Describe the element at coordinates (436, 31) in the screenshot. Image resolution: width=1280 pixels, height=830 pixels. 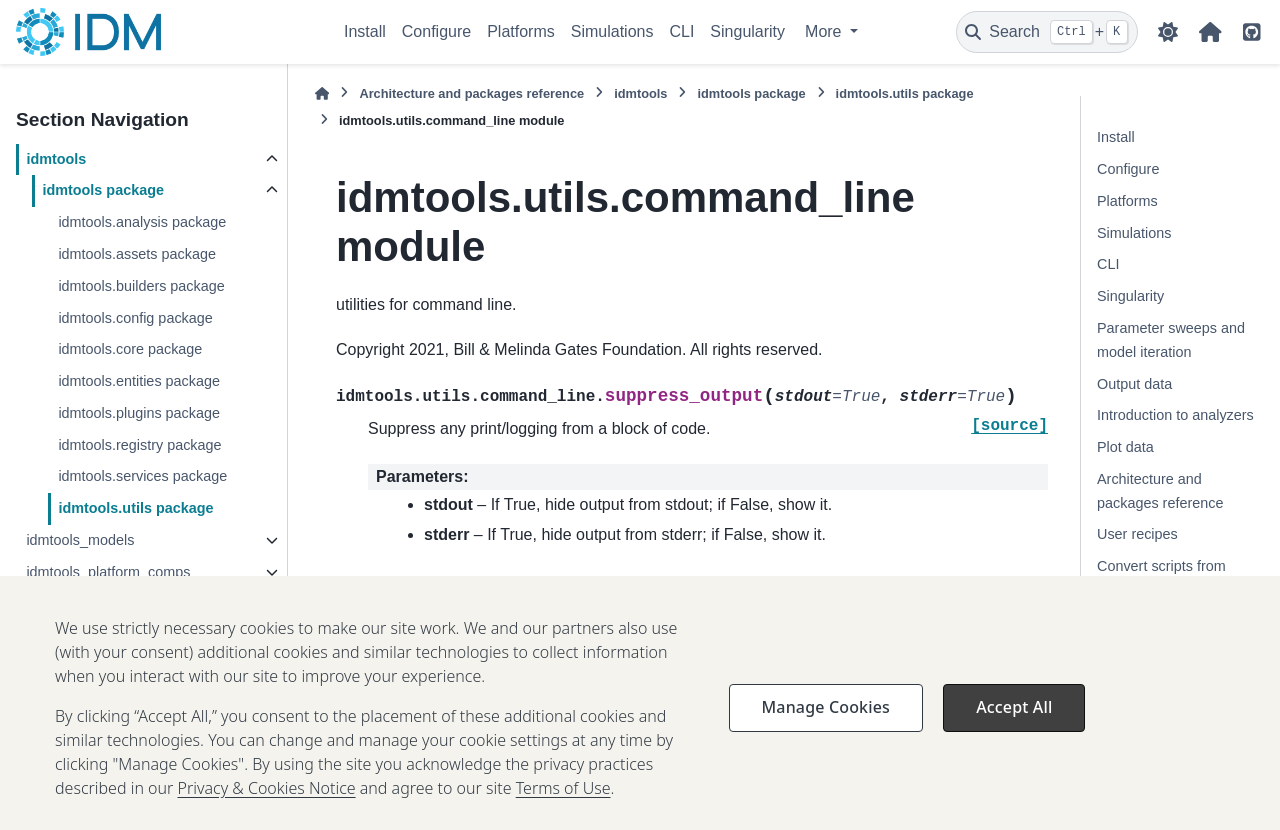
I see `Configure` at that location.